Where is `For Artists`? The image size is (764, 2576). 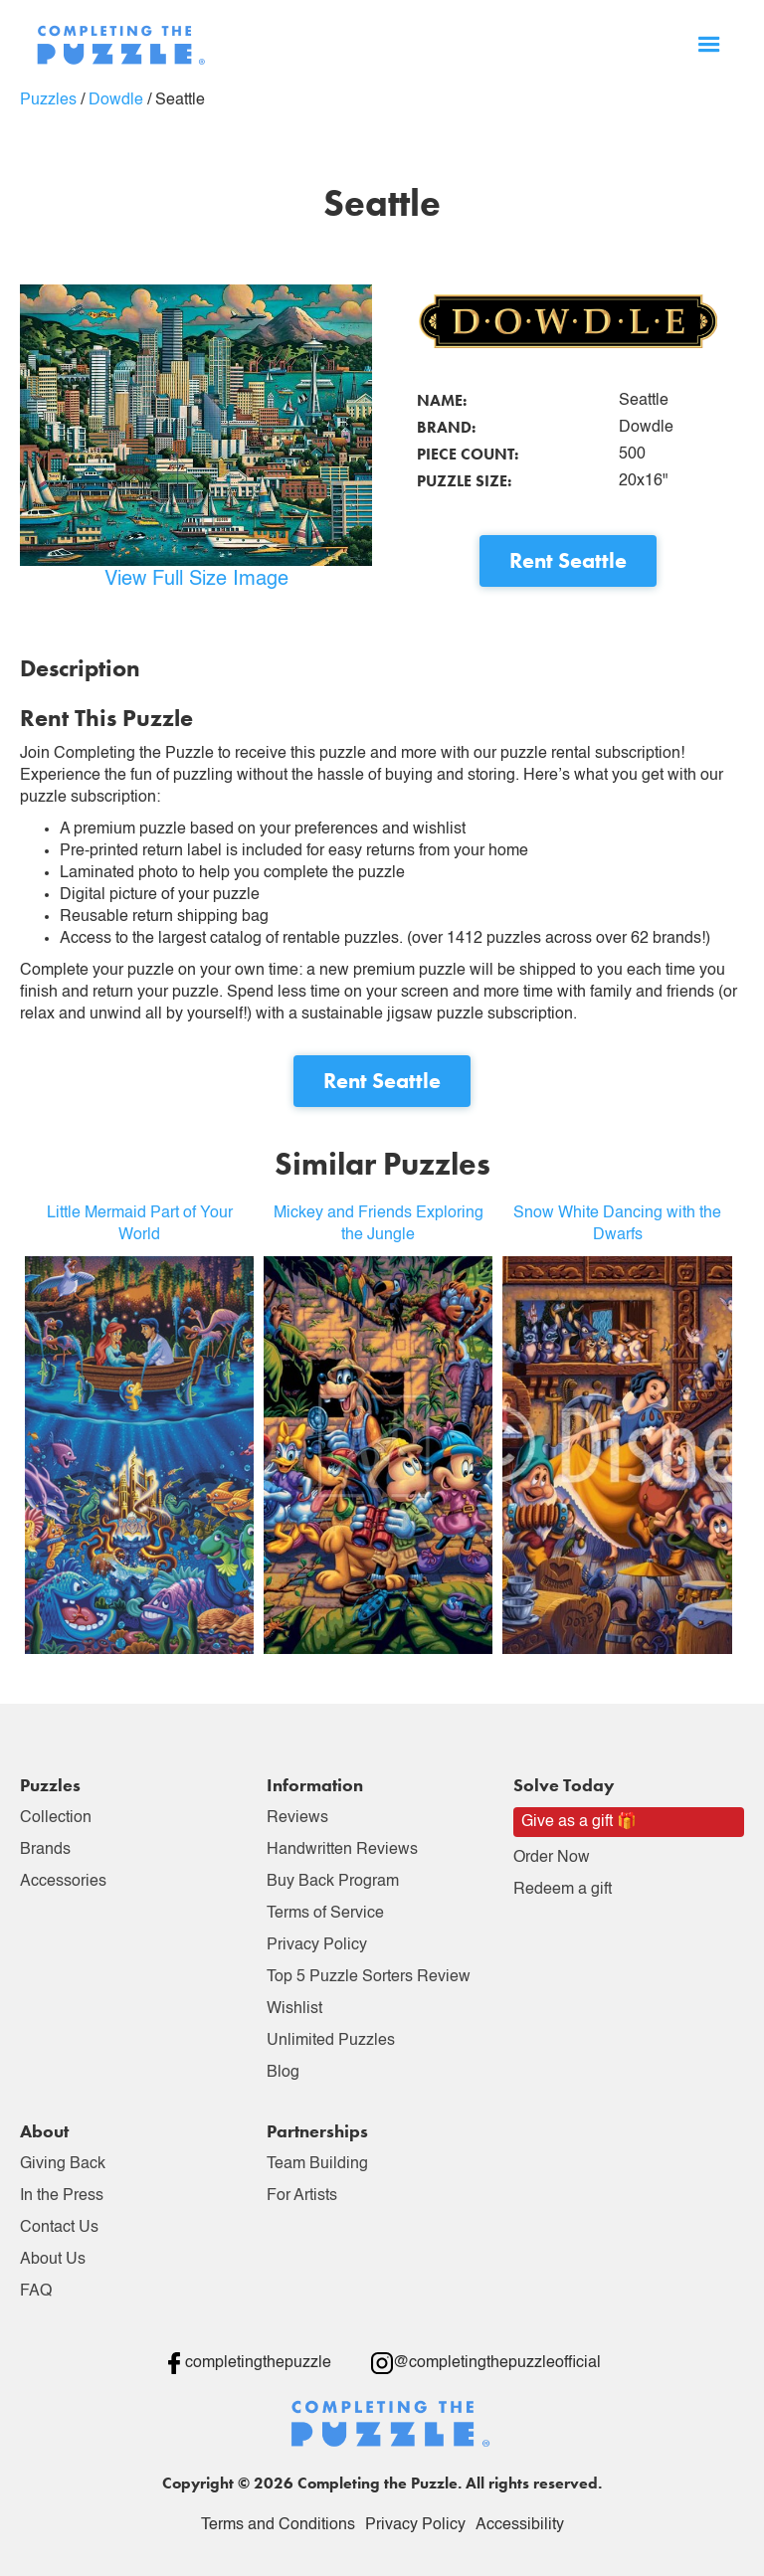
For Artists is located at coordinates (302, 2196).